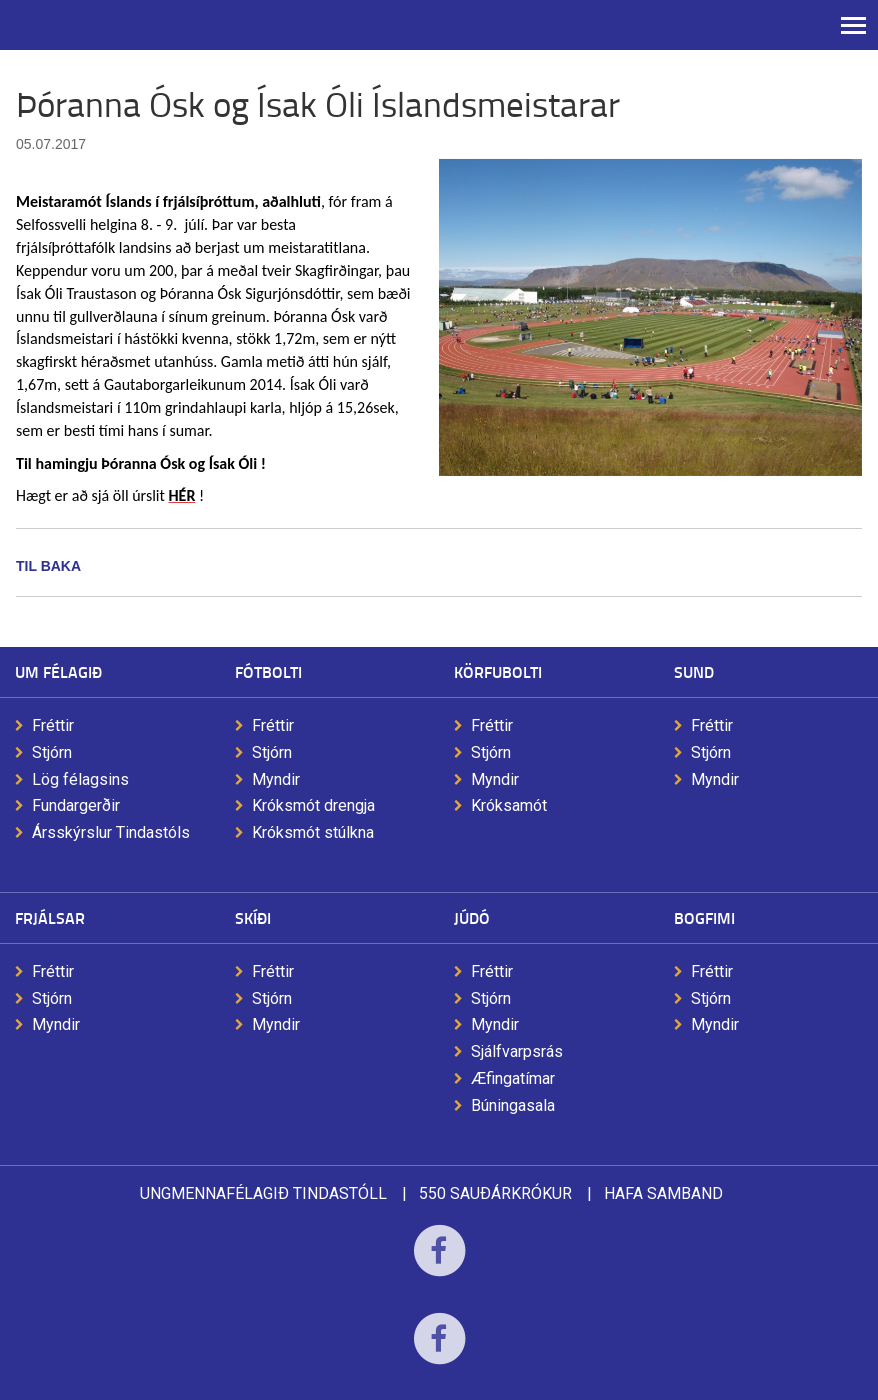  Describe the element at coordinates (268, 671) in the screenshot. I see `Fótbolti` at that location.